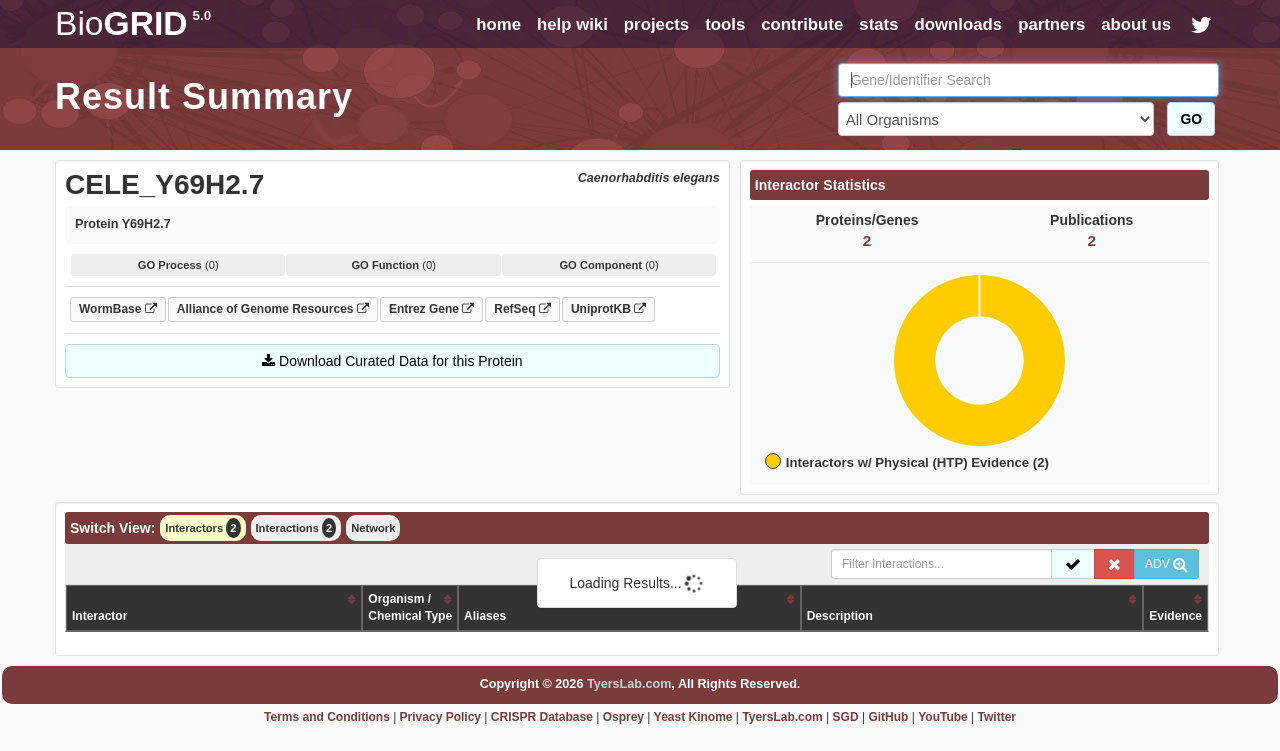  I want to click on Aliases, so click(485, 616).